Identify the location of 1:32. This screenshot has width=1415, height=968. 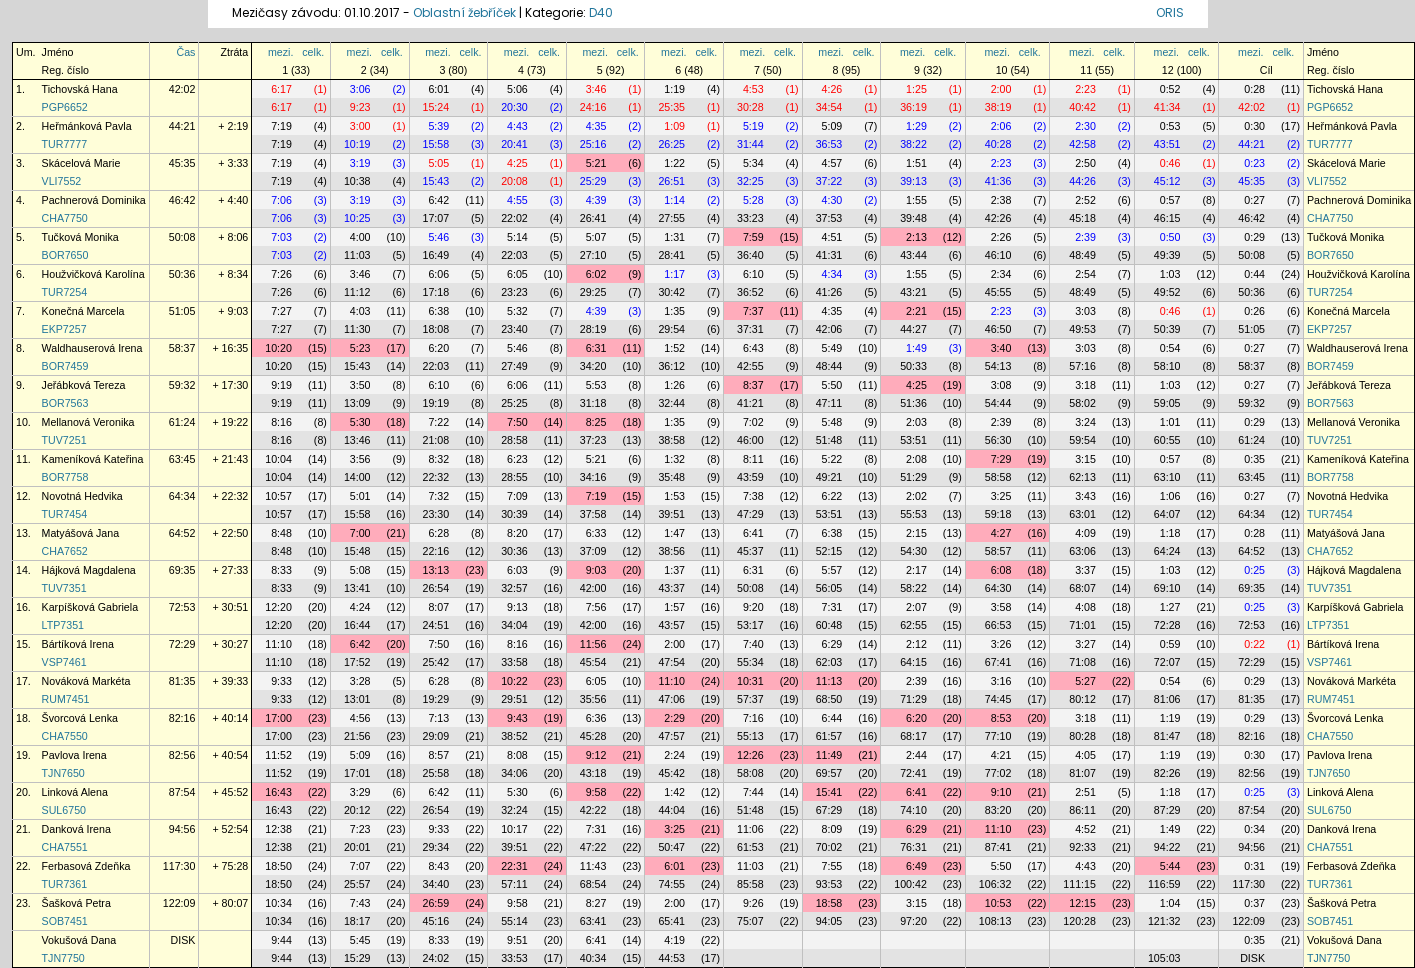
(674, 459).